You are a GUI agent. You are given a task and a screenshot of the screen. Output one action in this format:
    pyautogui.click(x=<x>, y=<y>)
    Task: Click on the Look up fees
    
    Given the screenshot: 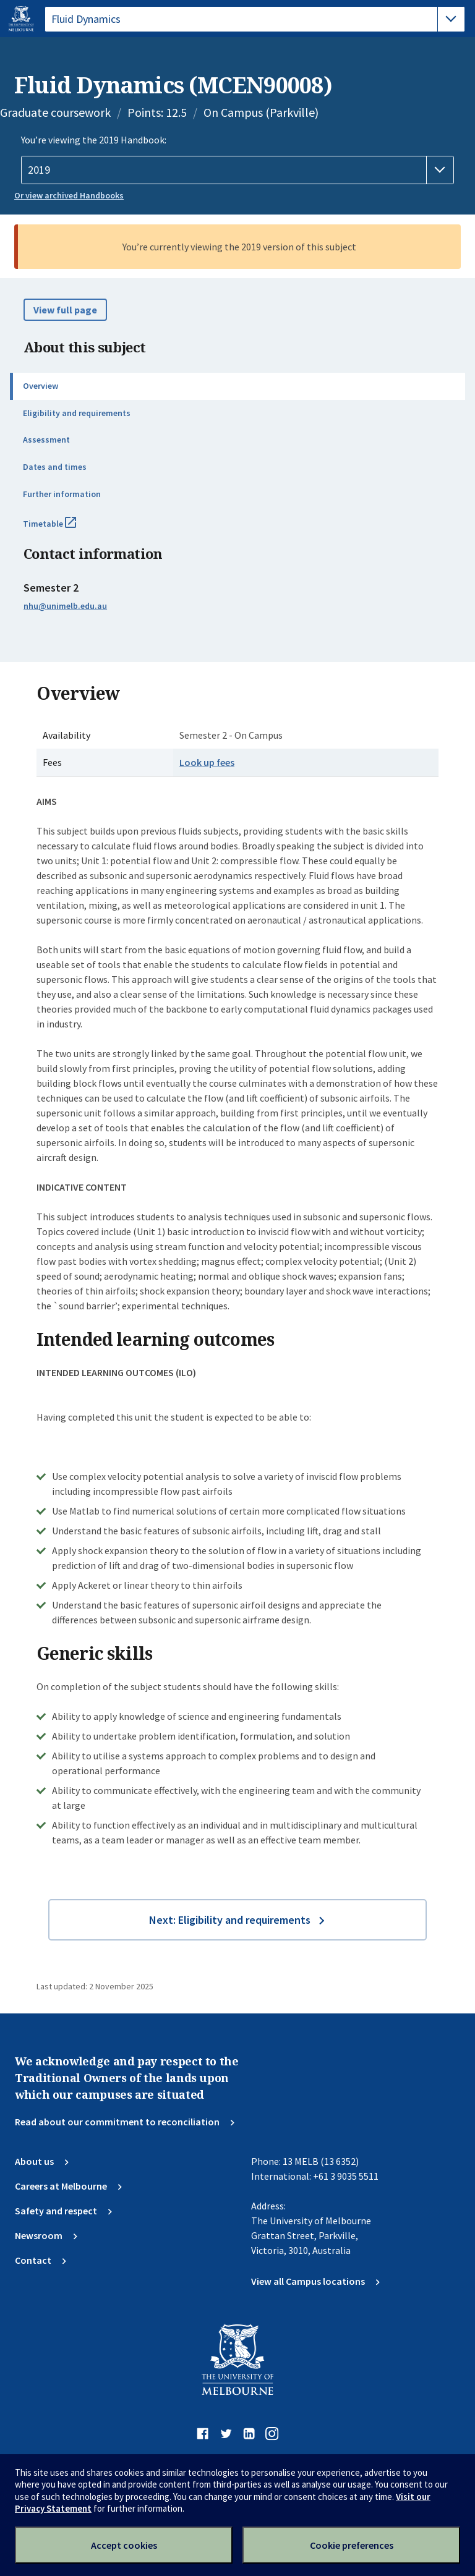 What is the action you would take?
    pyautogui.click(x=206, y=762)
    